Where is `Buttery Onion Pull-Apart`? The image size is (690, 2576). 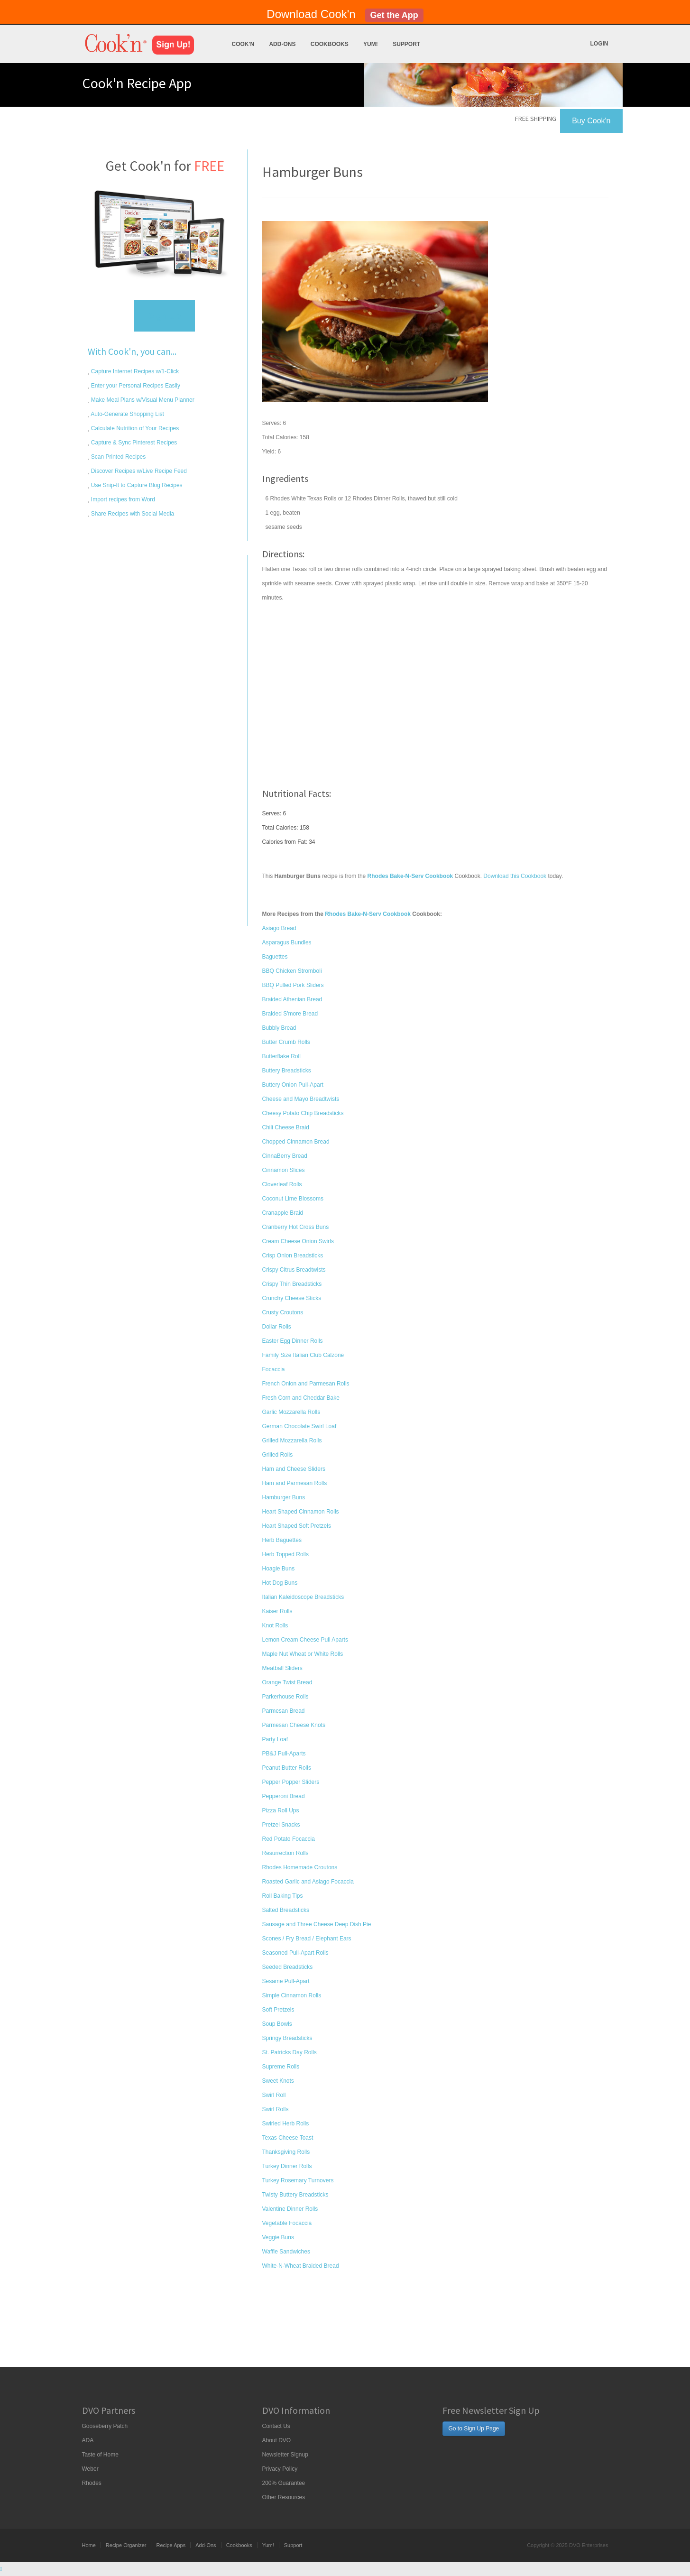 Buttery Onion Pull-Apart is located at coordinates (292, 1084).